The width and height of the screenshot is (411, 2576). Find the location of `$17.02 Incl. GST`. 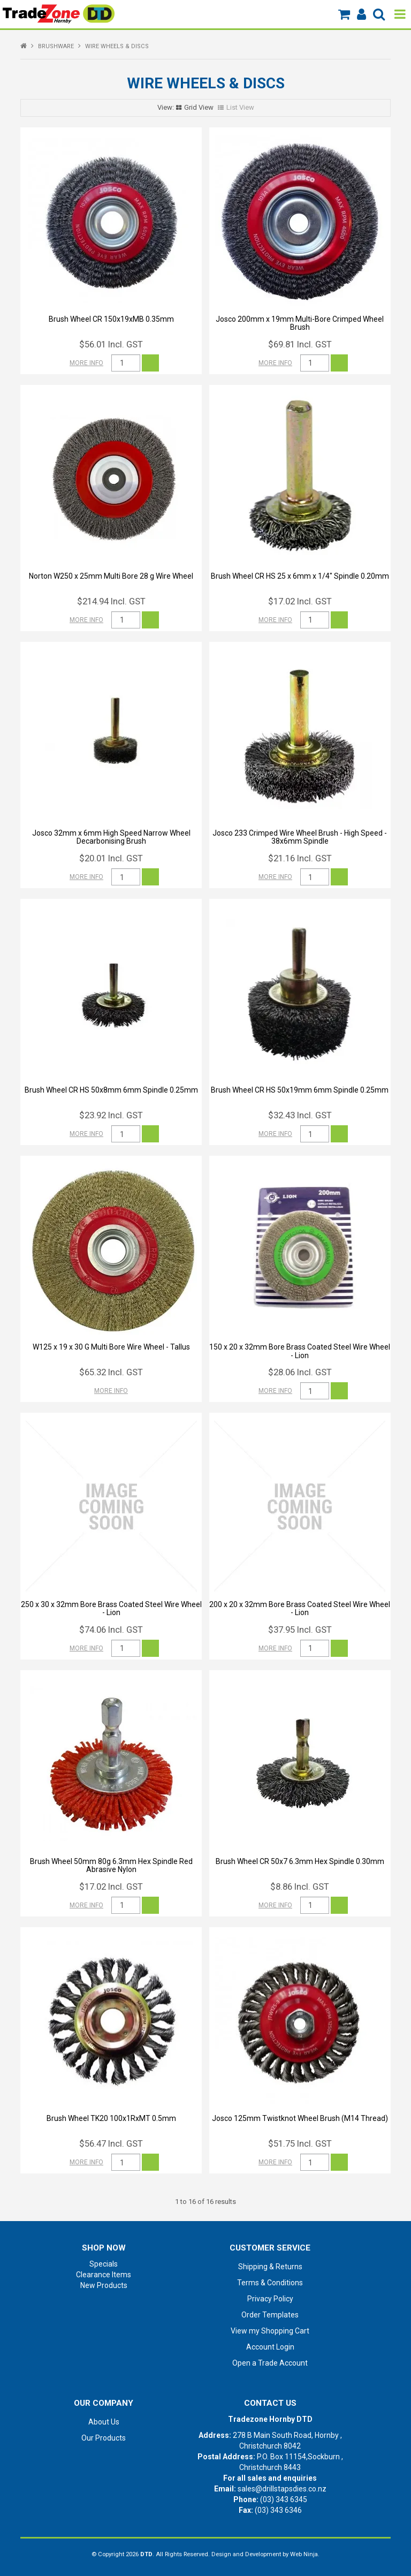

$17.02 Incl. GST is located at coordinates (300, 601).